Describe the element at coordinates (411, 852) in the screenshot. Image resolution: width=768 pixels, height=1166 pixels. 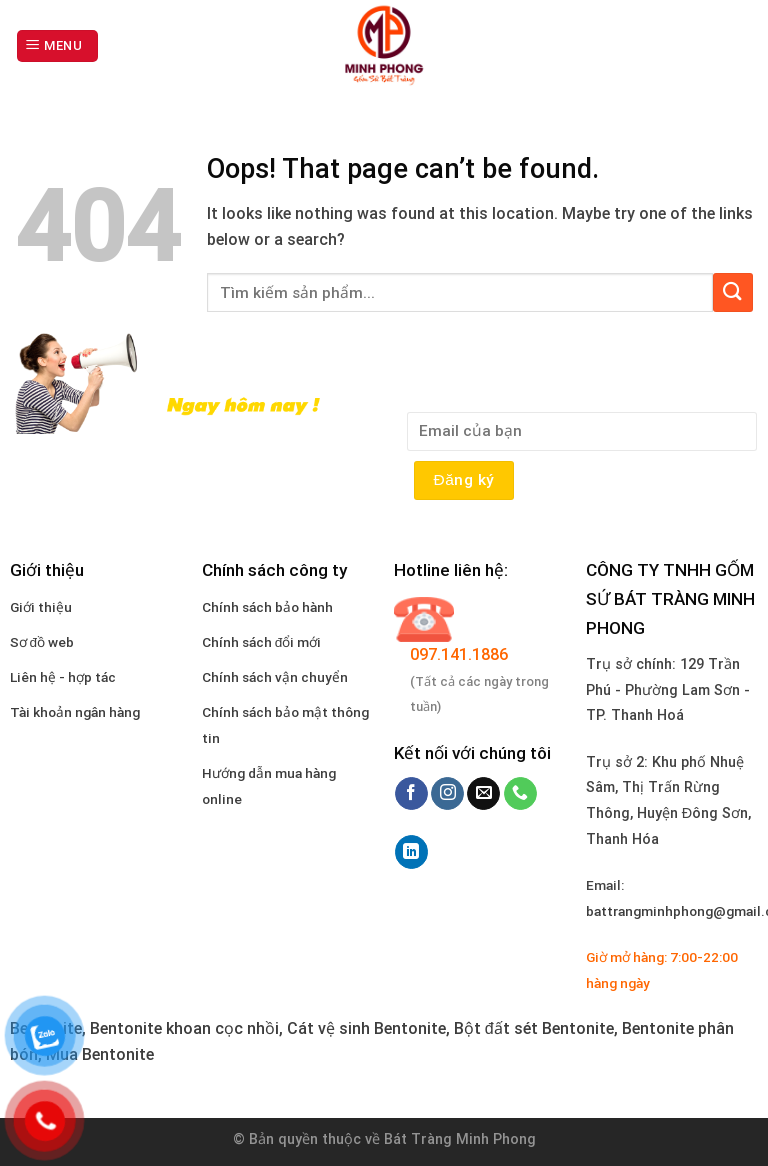
I see `[Follow on LinkedIn]` at that location.